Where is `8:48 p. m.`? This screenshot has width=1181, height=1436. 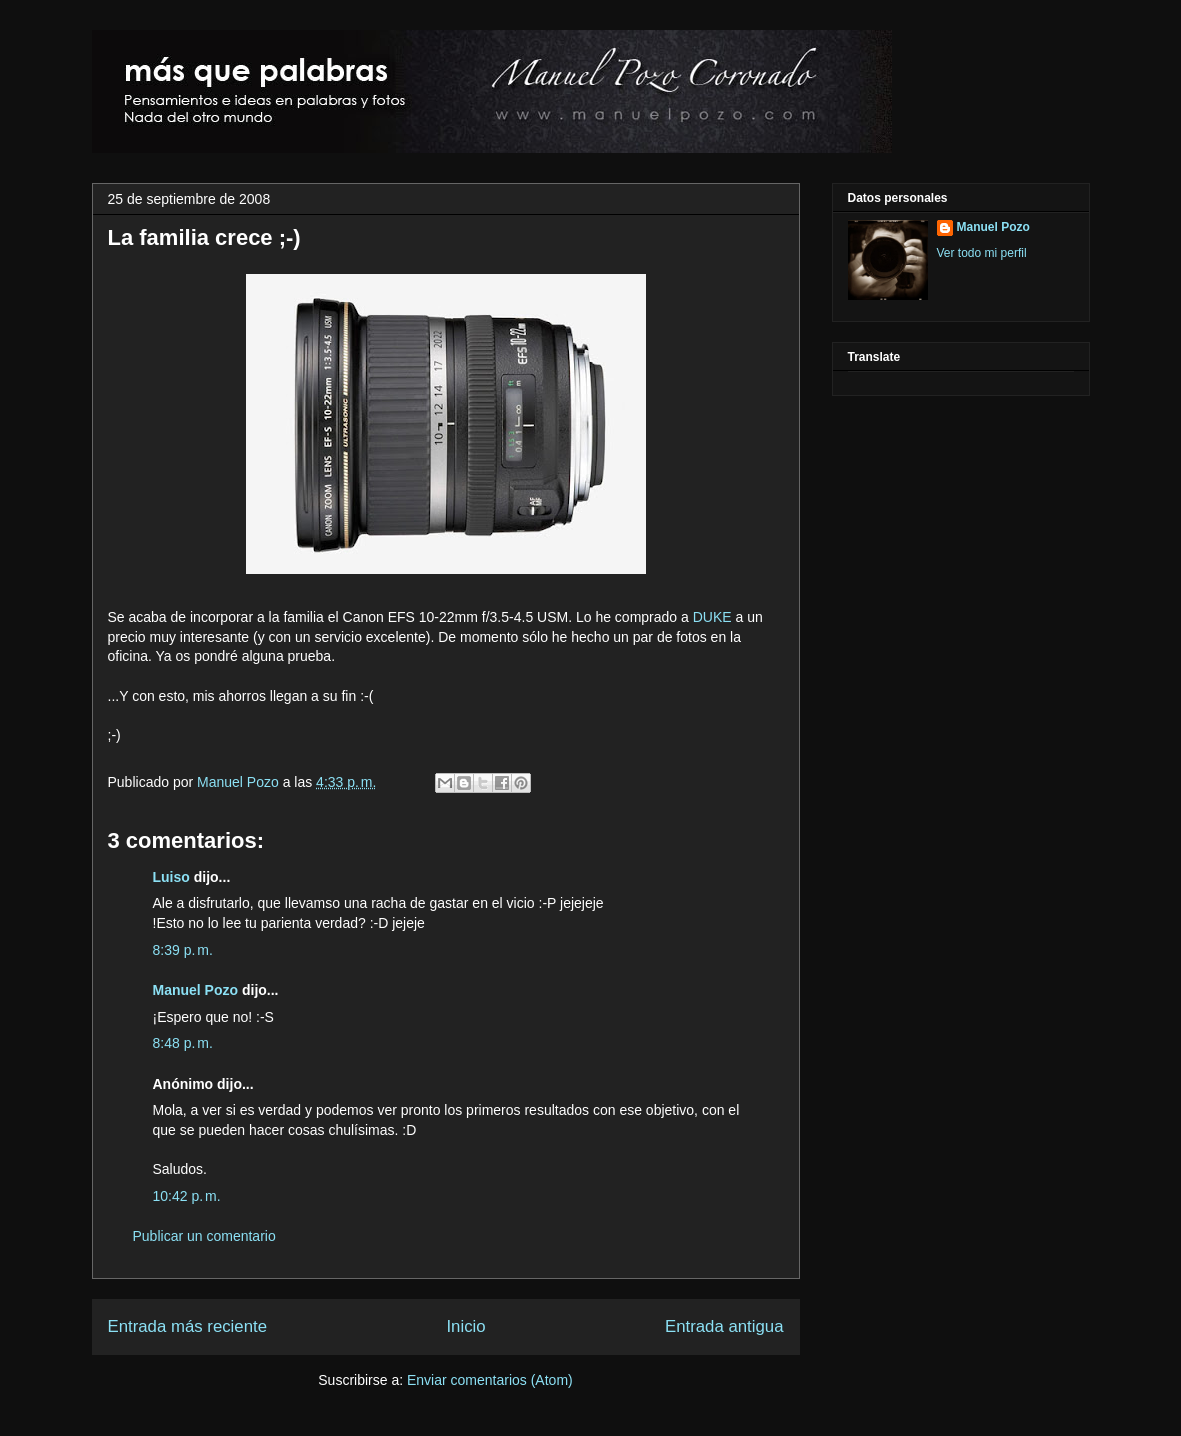 8:48 p. m. is located at coordinates (183, 1043).